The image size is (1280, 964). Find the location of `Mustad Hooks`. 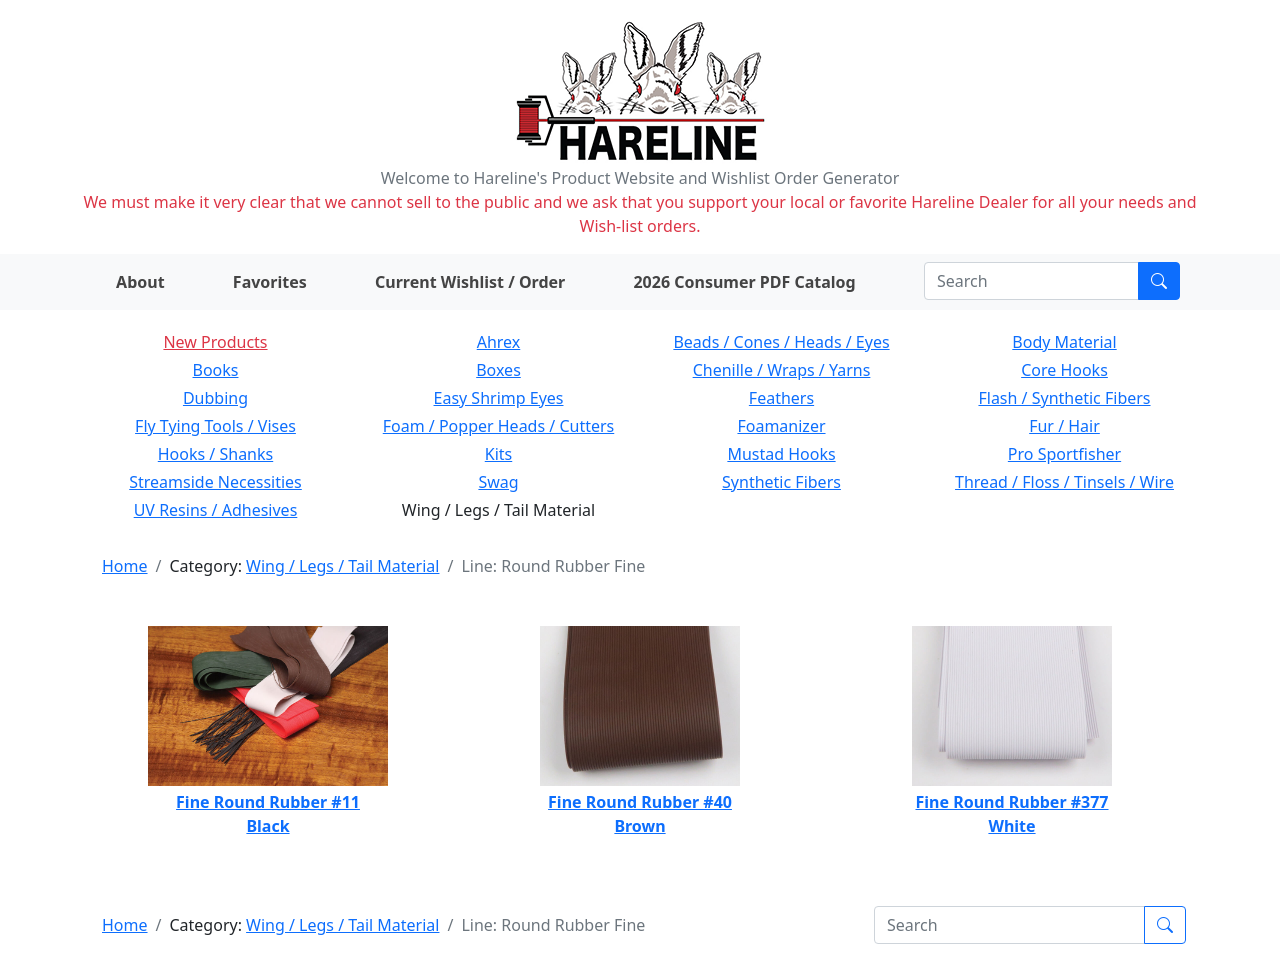

Mustad Hooks is located at coordinates (781, 454).